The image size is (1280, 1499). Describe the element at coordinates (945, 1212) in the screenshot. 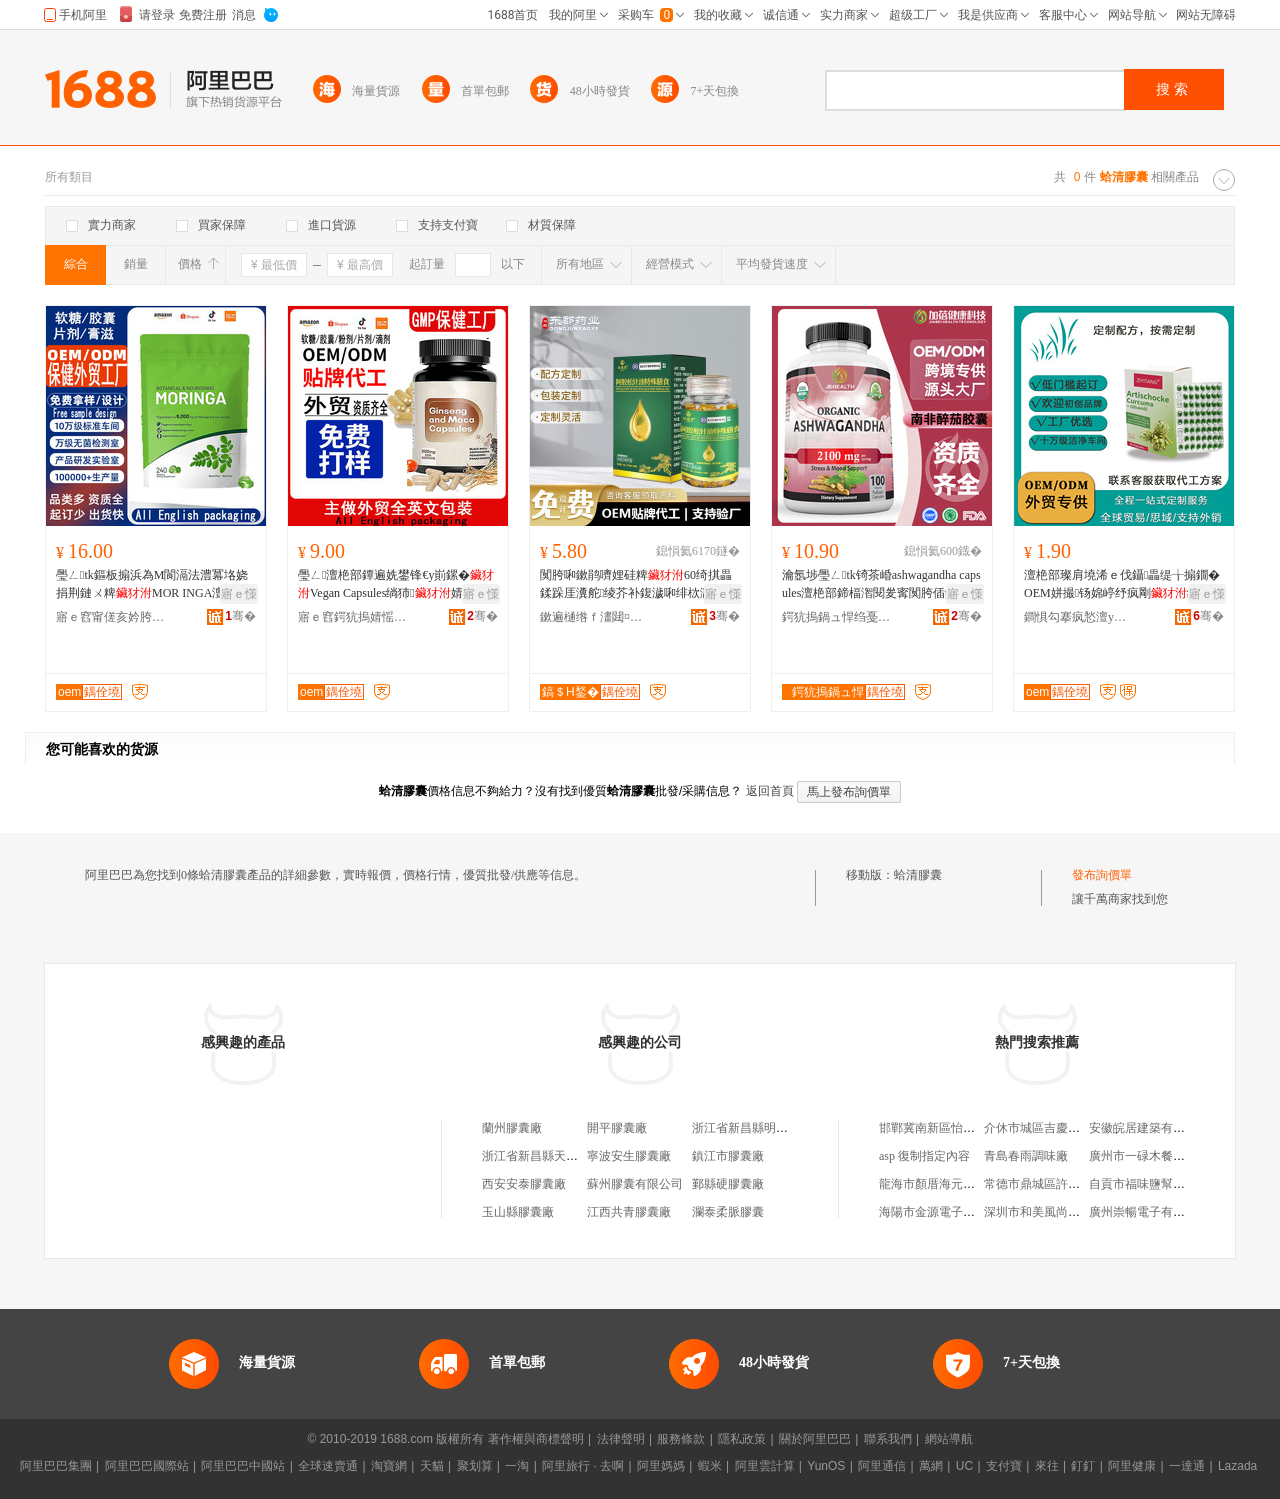

I see `海陽市金源電子有限公司` at that location.